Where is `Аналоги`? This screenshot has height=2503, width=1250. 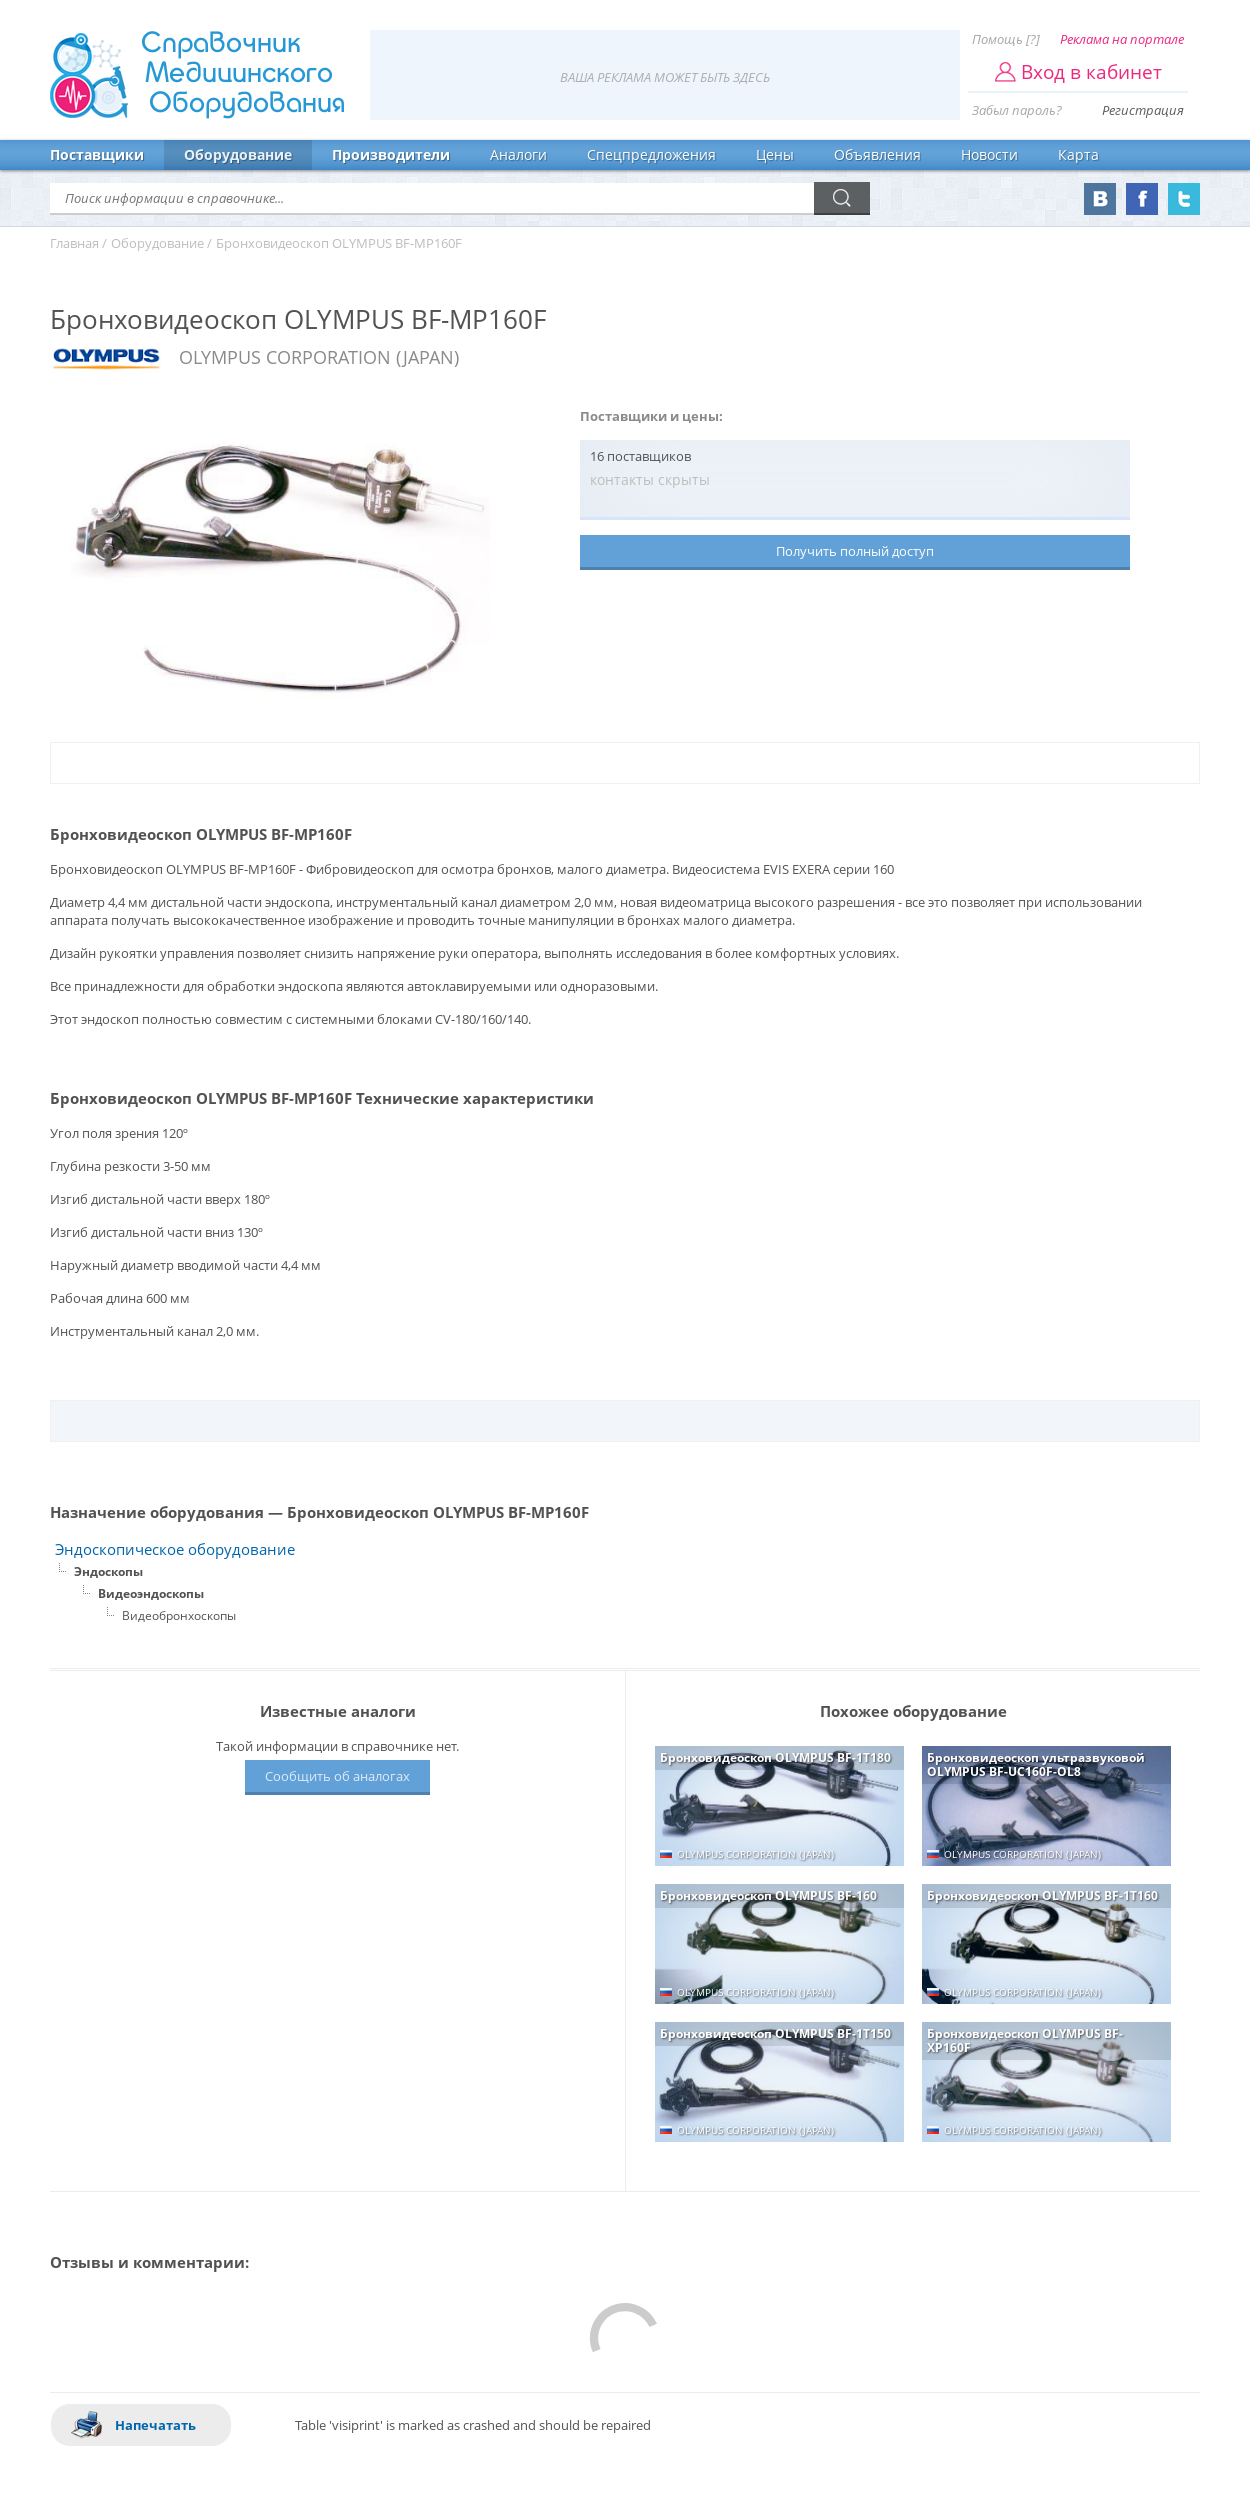
Аналоги is located at coordinates (518, 154).